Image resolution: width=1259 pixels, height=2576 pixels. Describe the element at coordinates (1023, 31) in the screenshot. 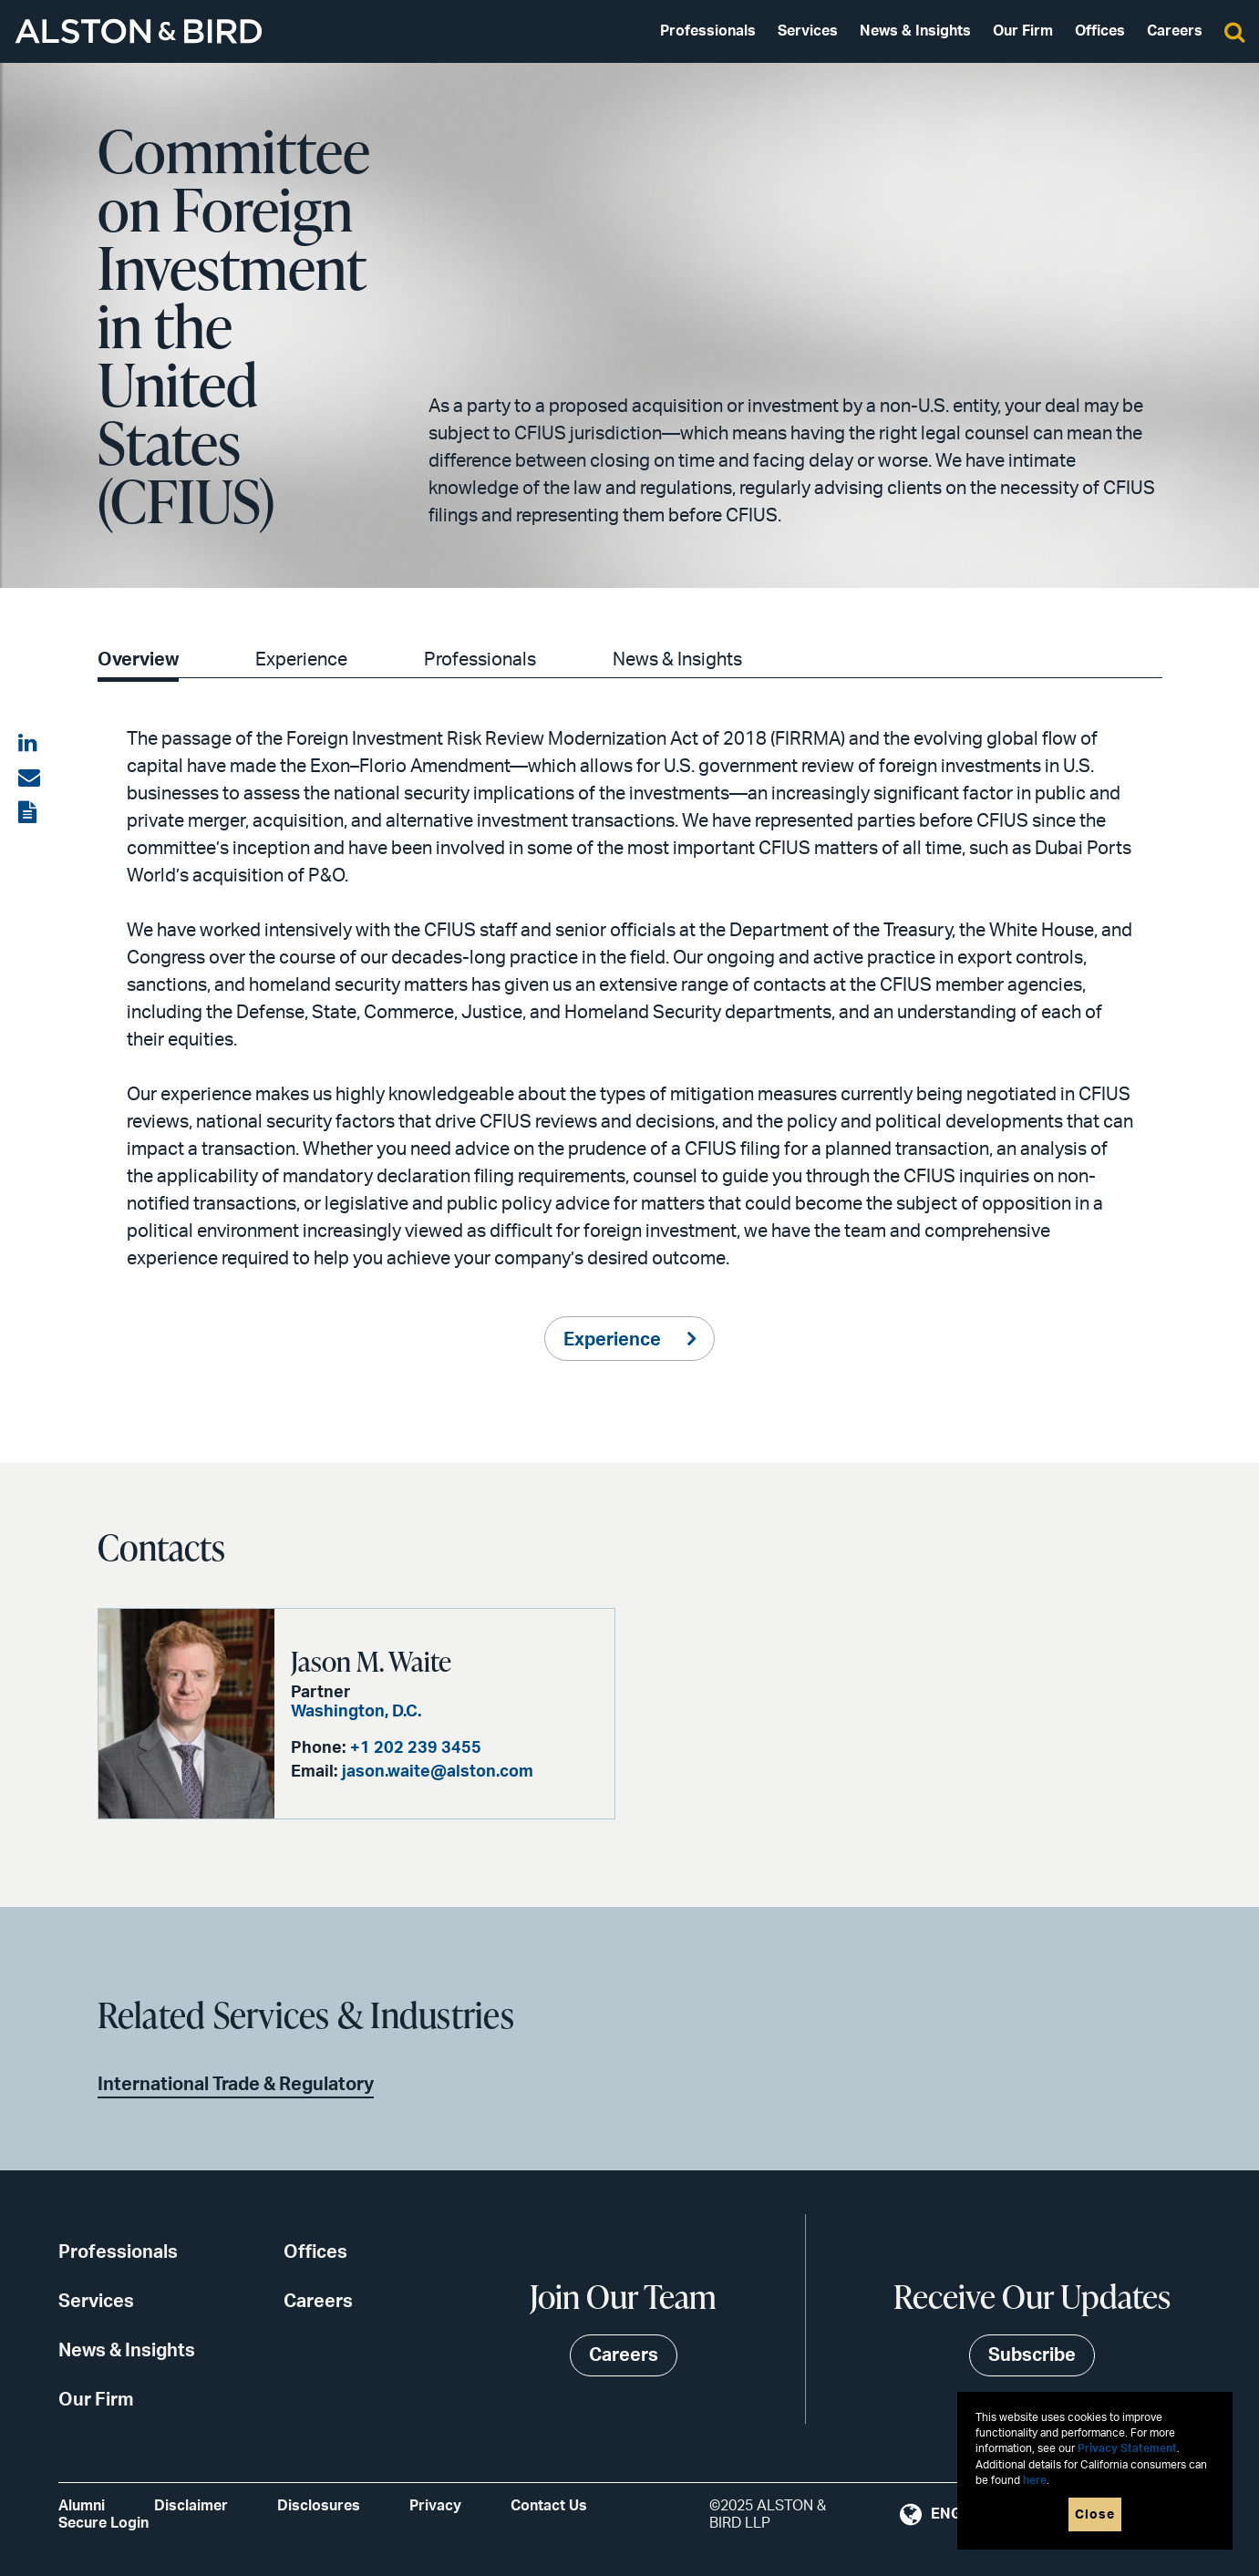

I see `Our Firm` at that location.